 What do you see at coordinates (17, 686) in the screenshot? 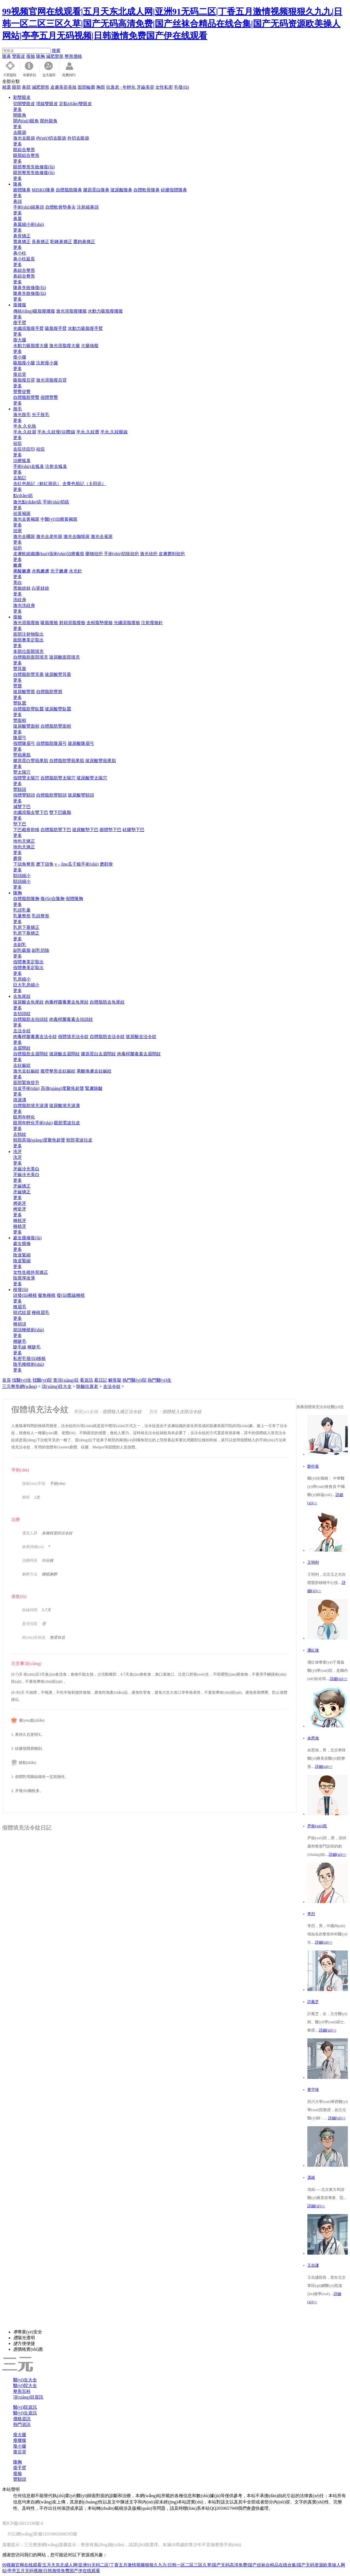
I see `豐唇` at bounding box center [17, 686].